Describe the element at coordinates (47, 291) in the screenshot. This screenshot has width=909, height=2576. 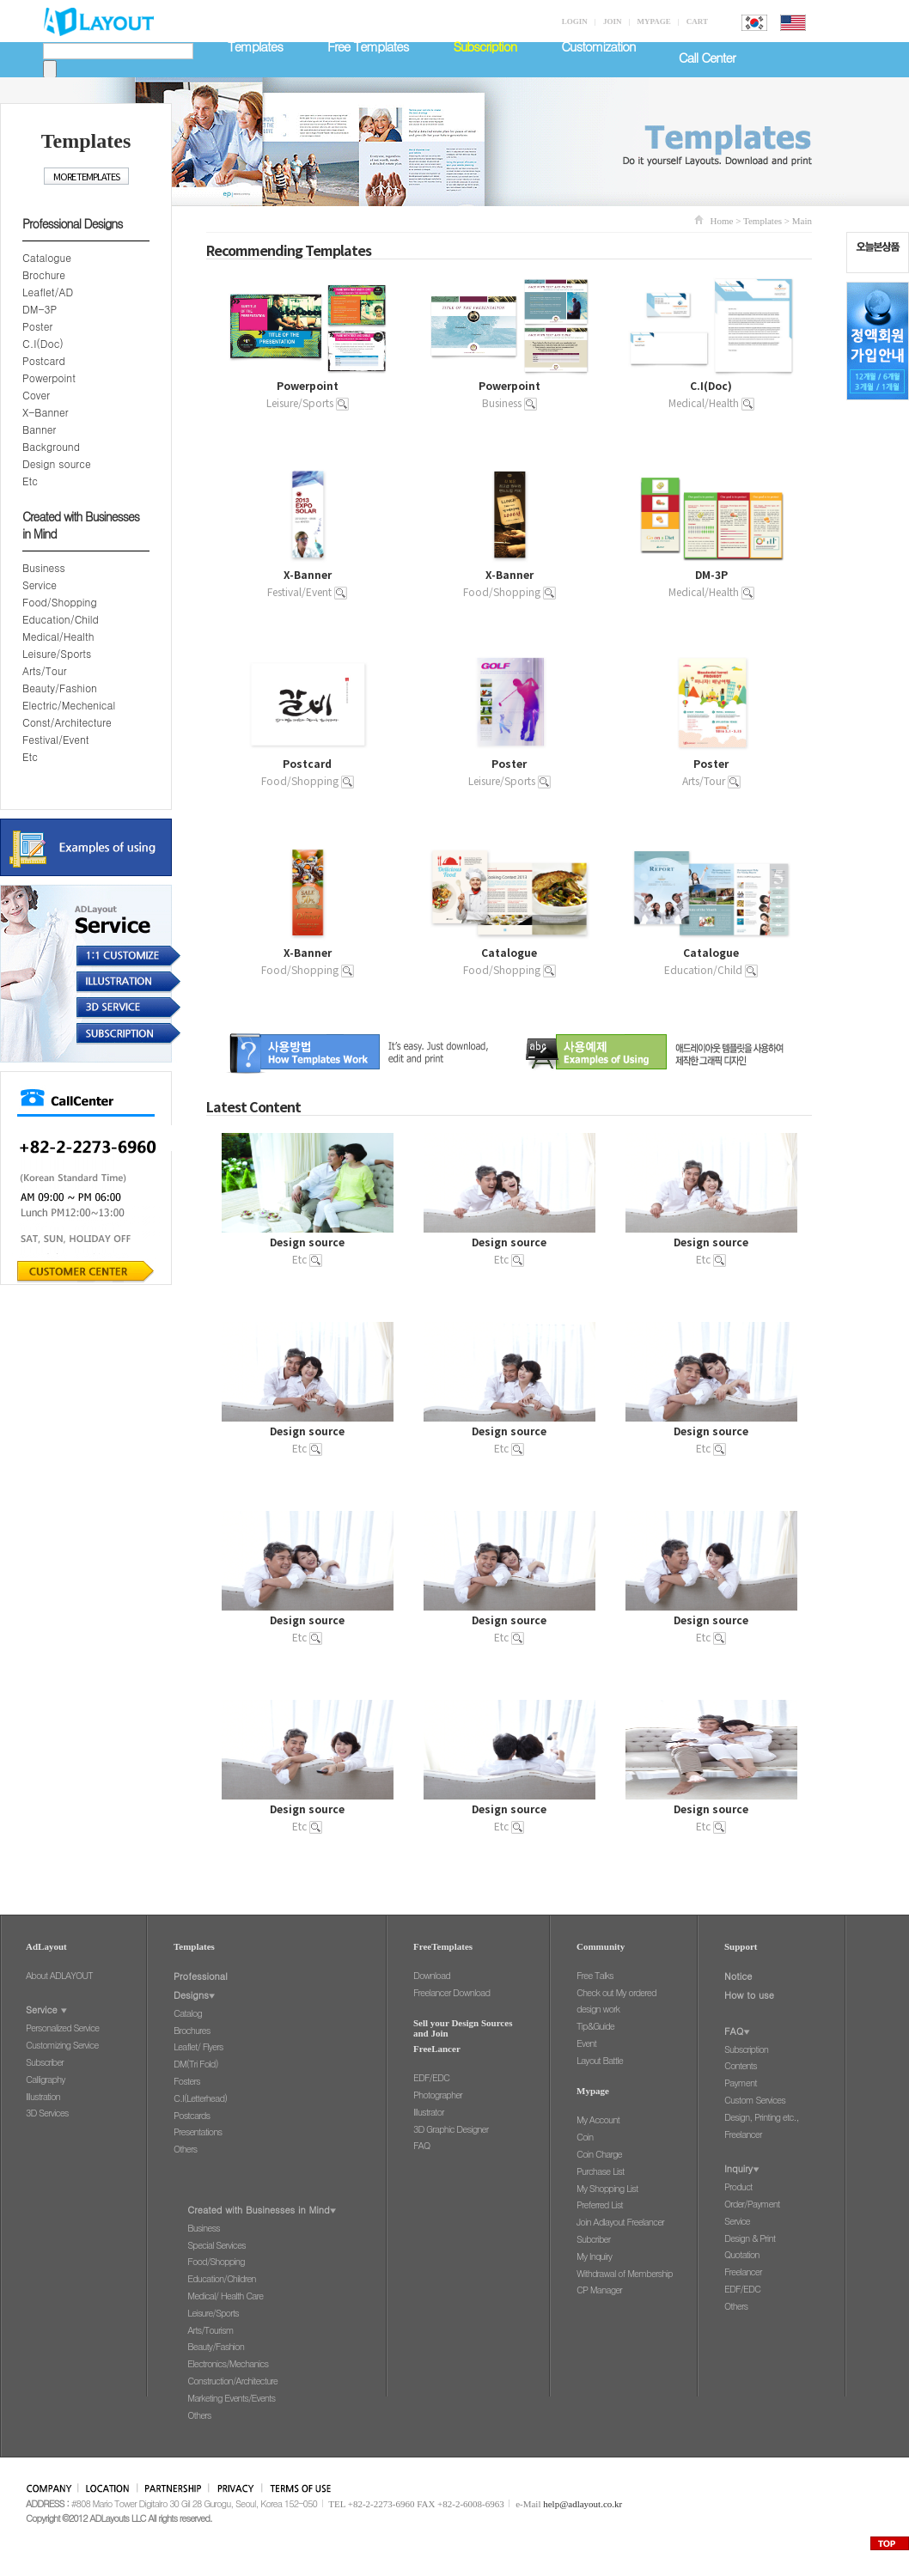
I see `Leaflet/AD` at that location.